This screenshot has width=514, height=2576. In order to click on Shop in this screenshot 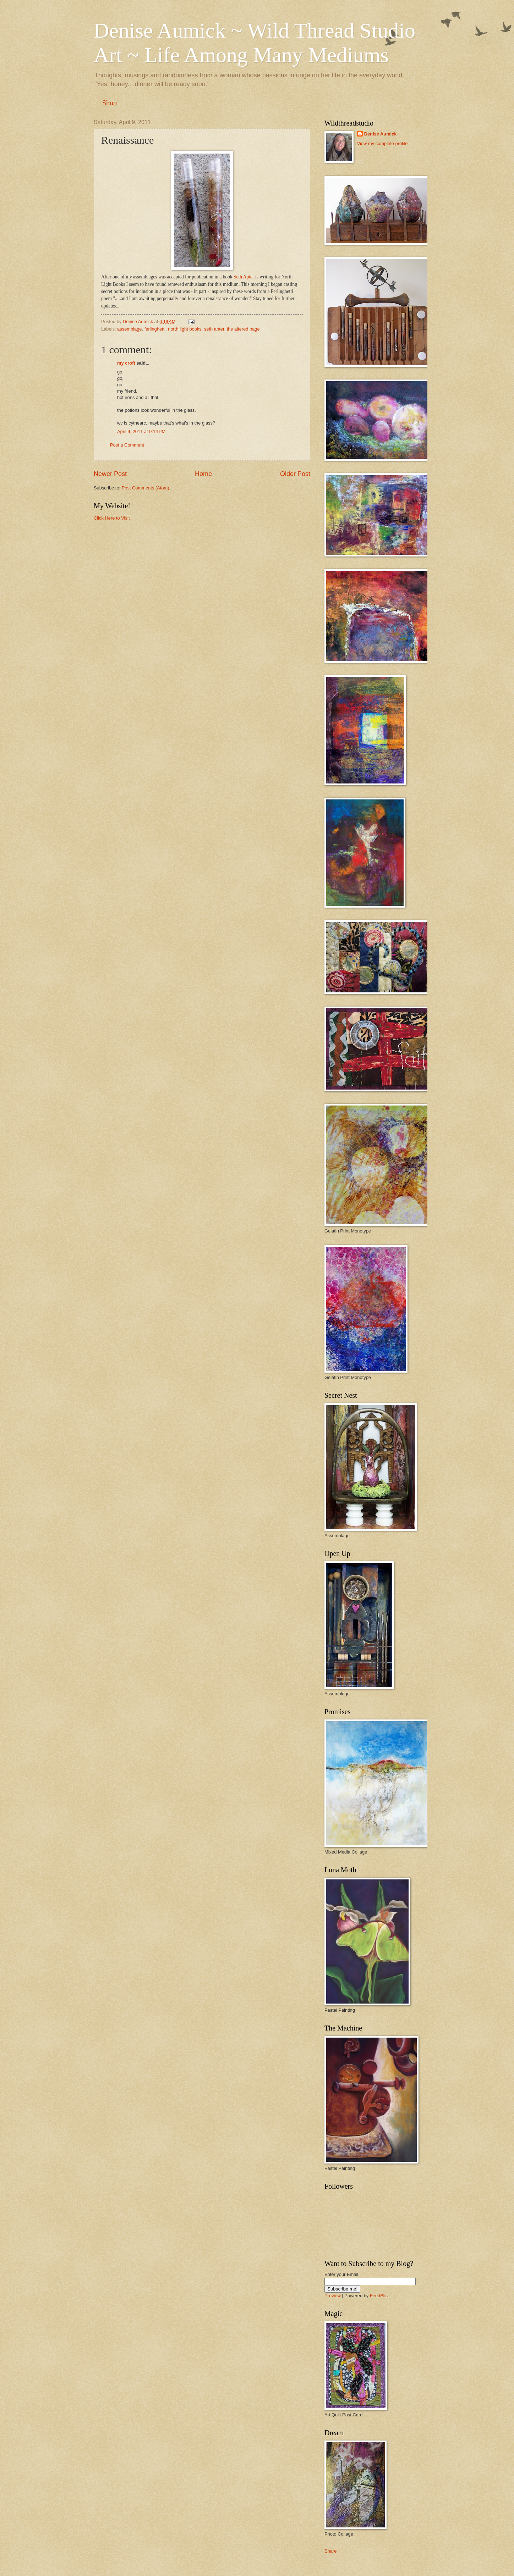, I will do `click(109, 103)`.